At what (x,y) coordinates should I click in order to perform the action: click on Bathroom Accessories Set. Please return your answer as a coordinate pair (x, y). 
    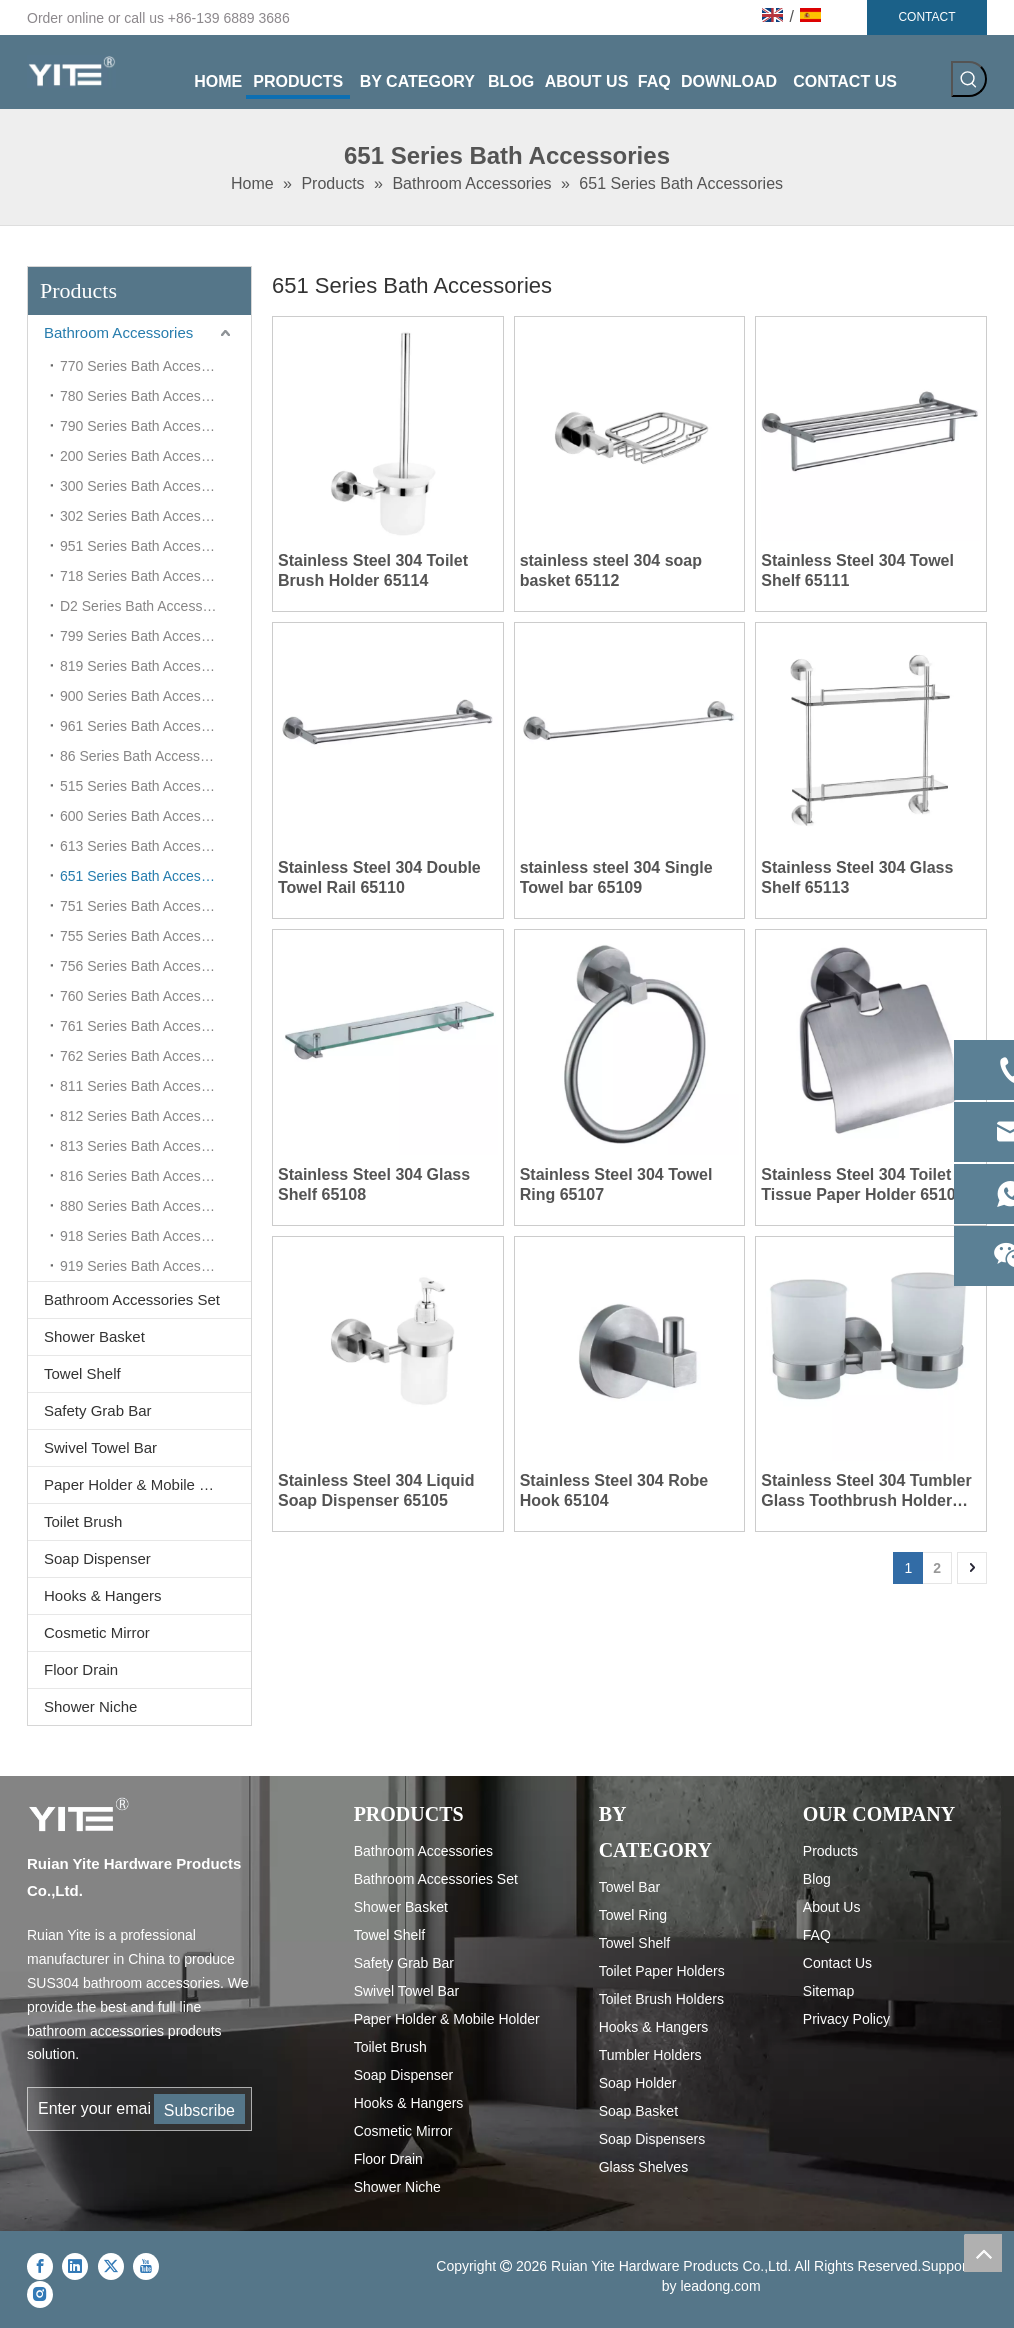
    Looking at the image, I should click on (132, 1299).